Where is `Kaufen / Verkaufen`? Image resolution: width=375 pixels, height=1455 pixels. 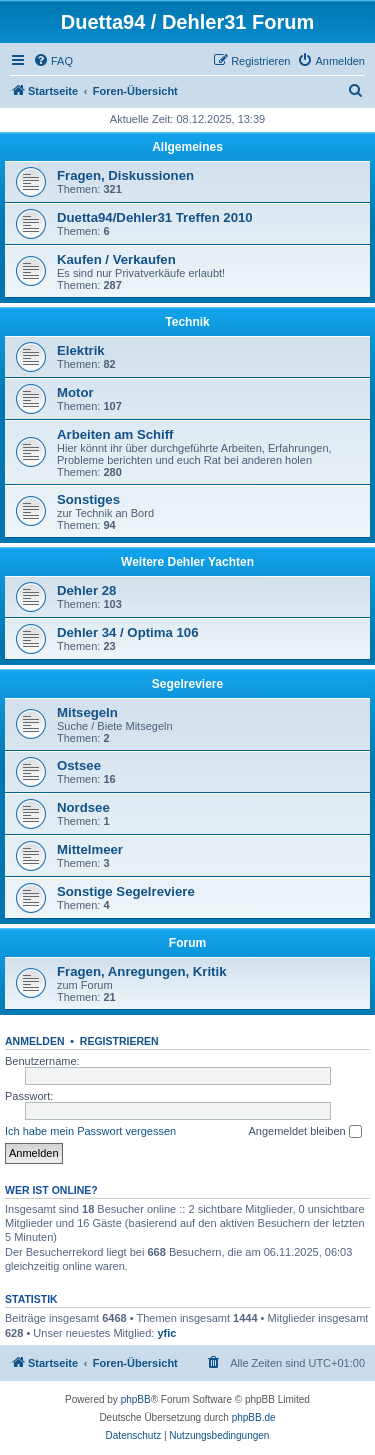
Kaufen / Verkaufen is located at coordinates (116, 259).